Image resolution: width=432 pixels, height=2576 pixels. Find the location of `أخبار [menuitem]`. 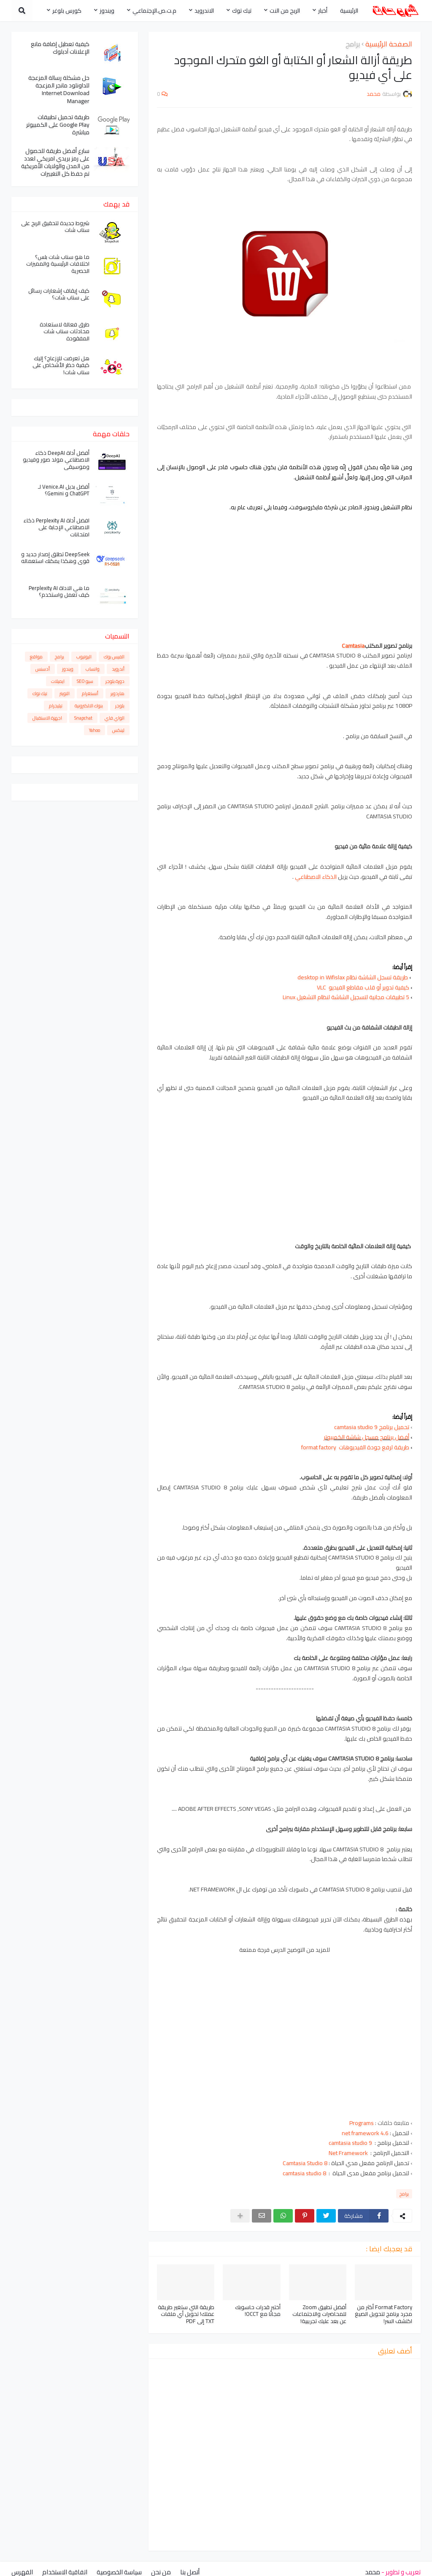

أخبار [menuitem] is located at coordinates (322, 10).